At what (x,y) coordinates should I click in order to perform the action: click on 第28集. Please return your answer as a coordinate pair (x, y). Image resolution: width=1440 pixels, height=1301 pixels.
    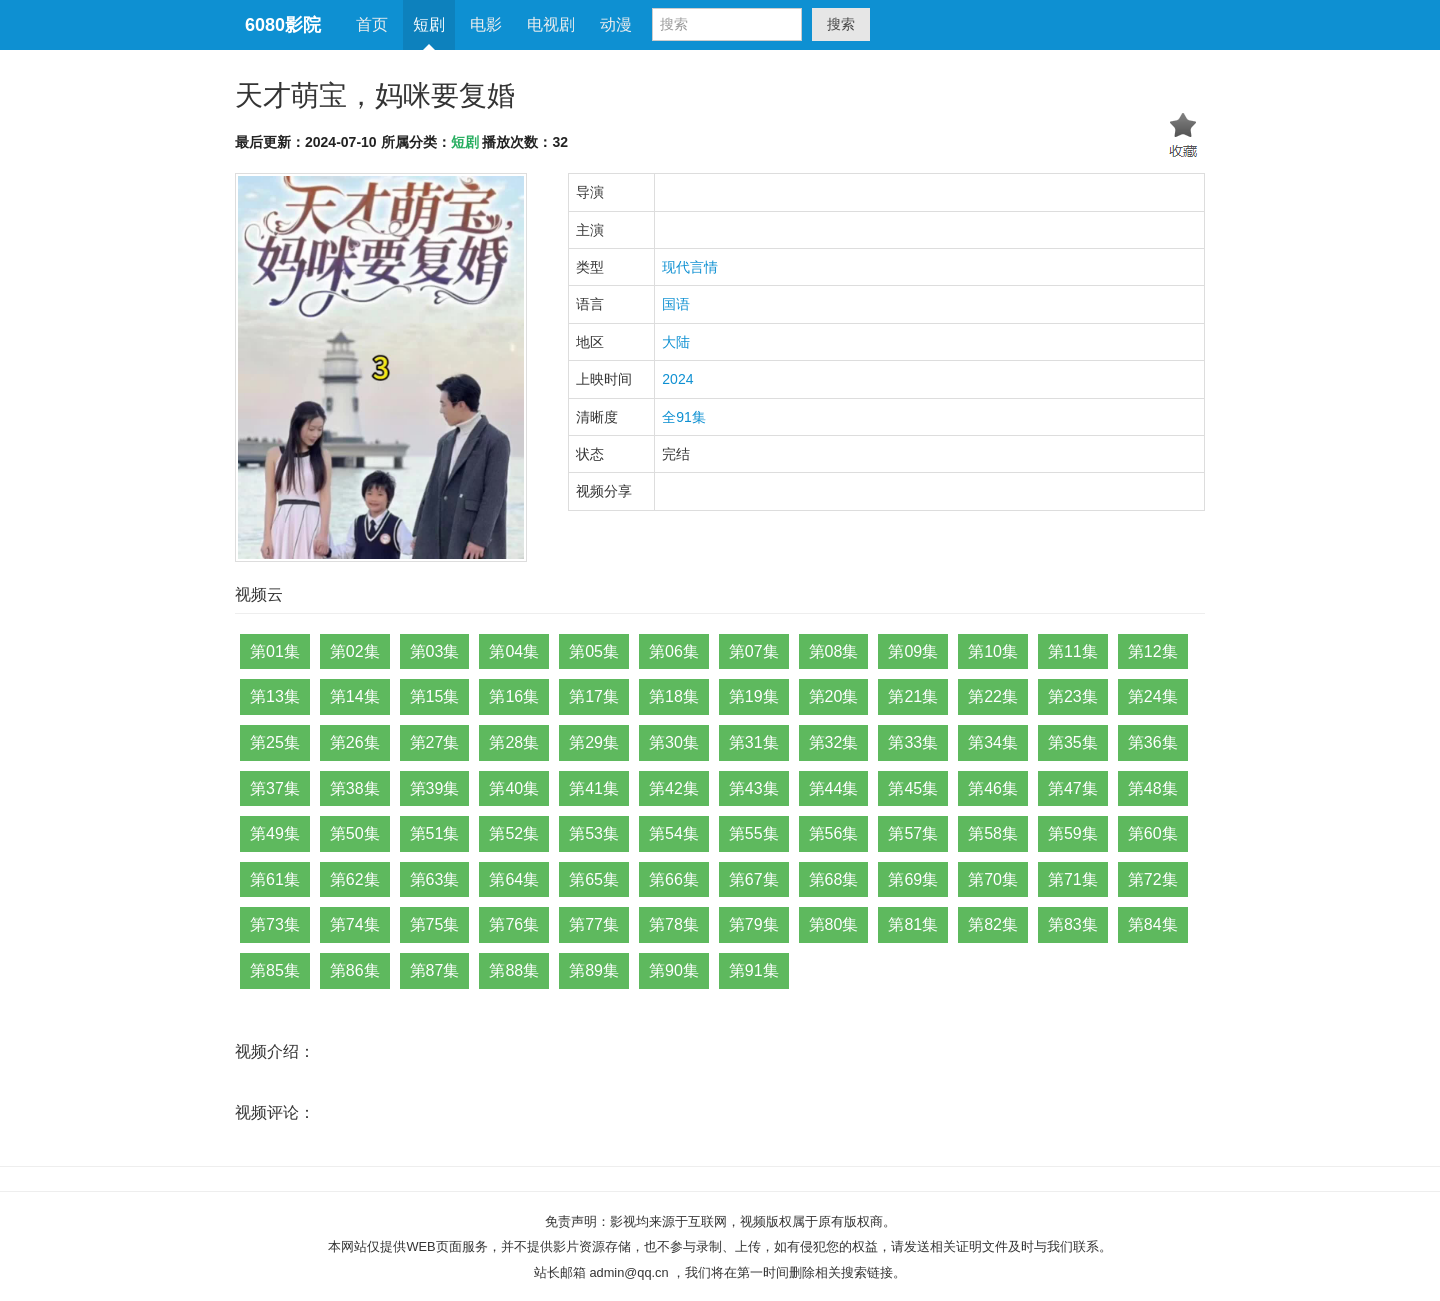
    Looking at the image, I should click on (514, 742).